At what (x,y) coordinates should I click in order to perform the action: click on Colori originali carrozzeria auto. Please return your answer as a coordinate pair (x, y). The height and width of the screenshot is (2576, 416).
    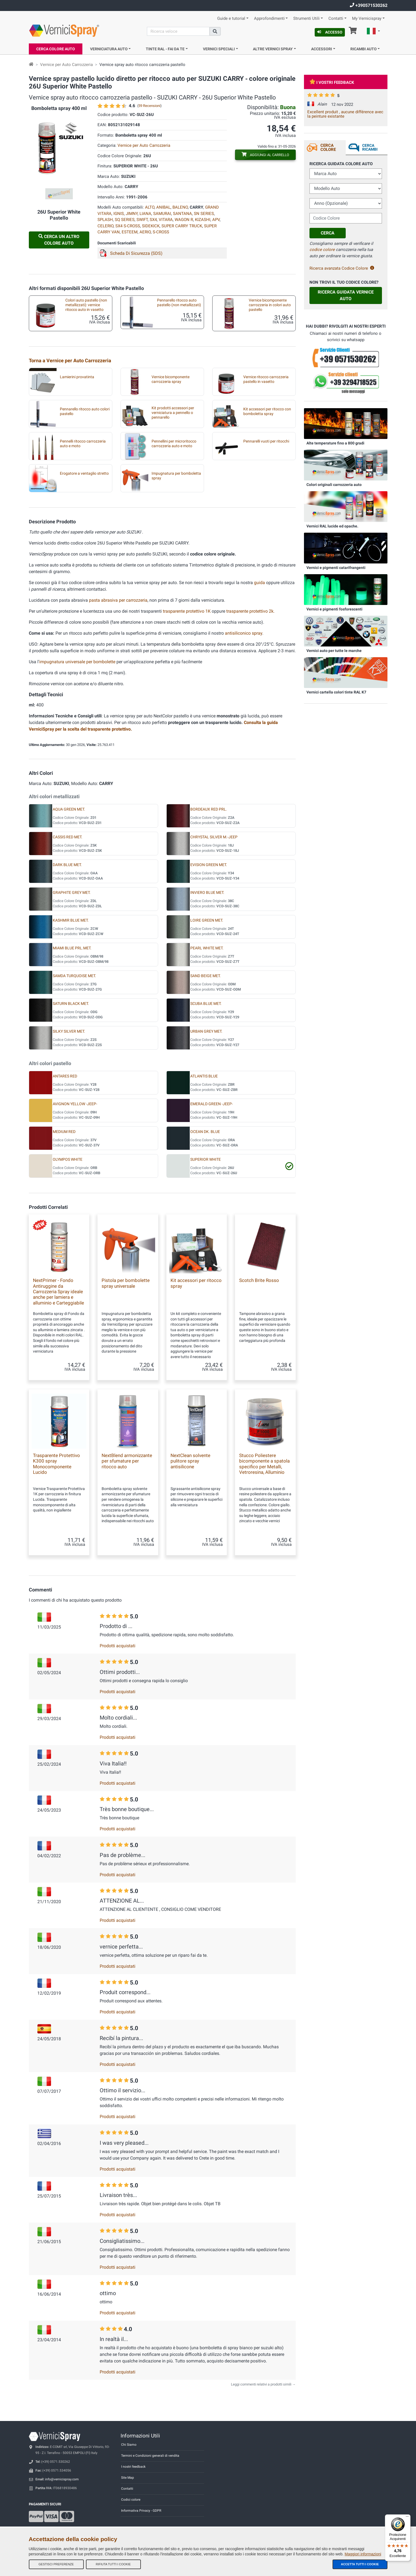
    Looking at the image, I should click on (334, 484).